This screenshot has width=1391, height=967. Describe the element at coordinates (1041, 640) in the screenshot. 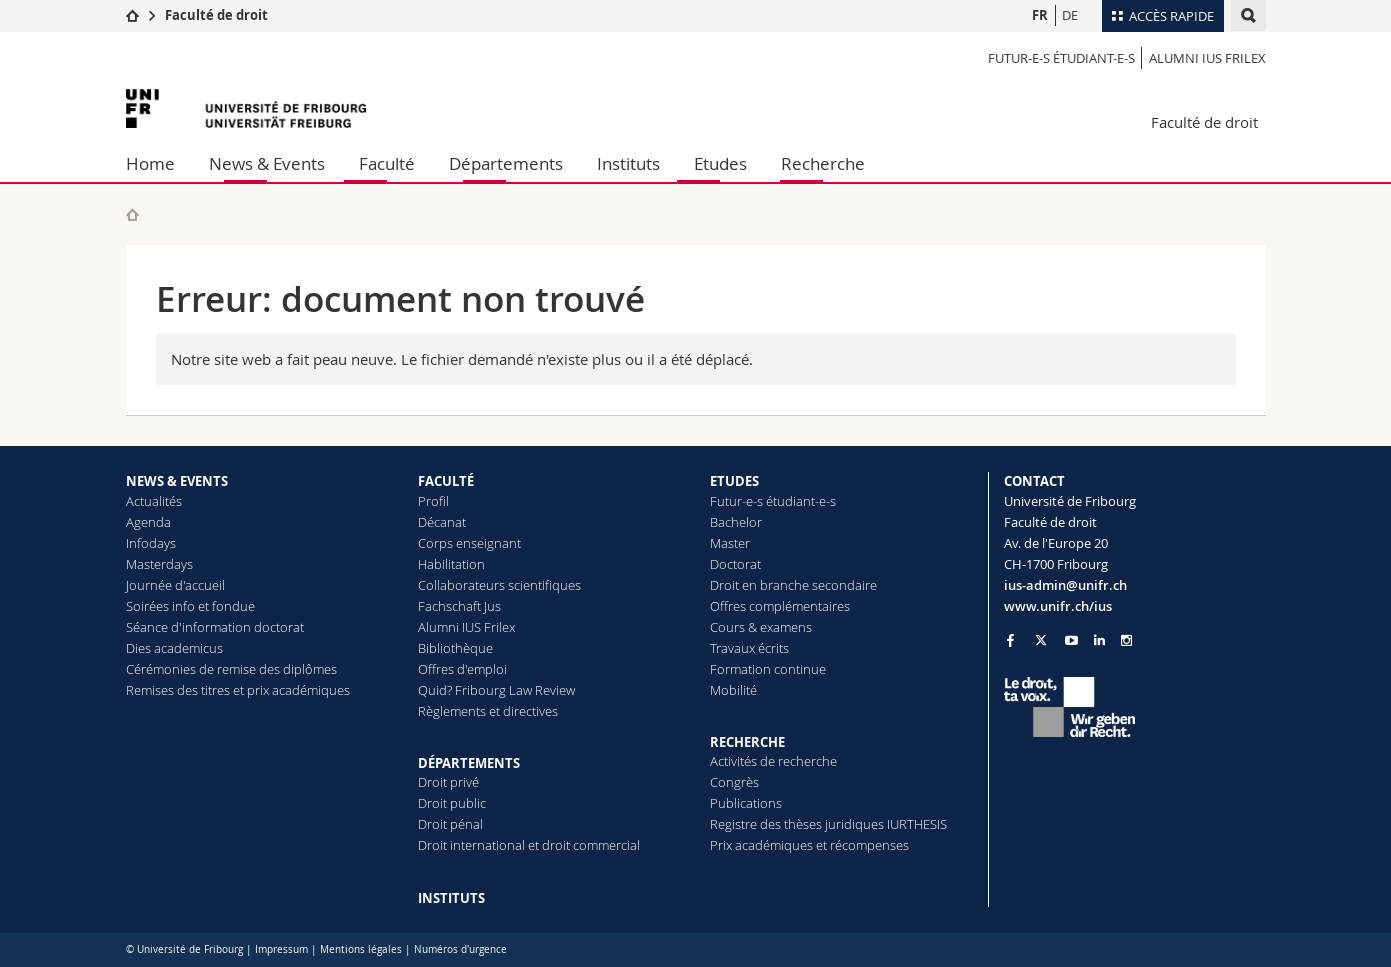

I see `[Go to Twitter page of Unifr]` at that location.